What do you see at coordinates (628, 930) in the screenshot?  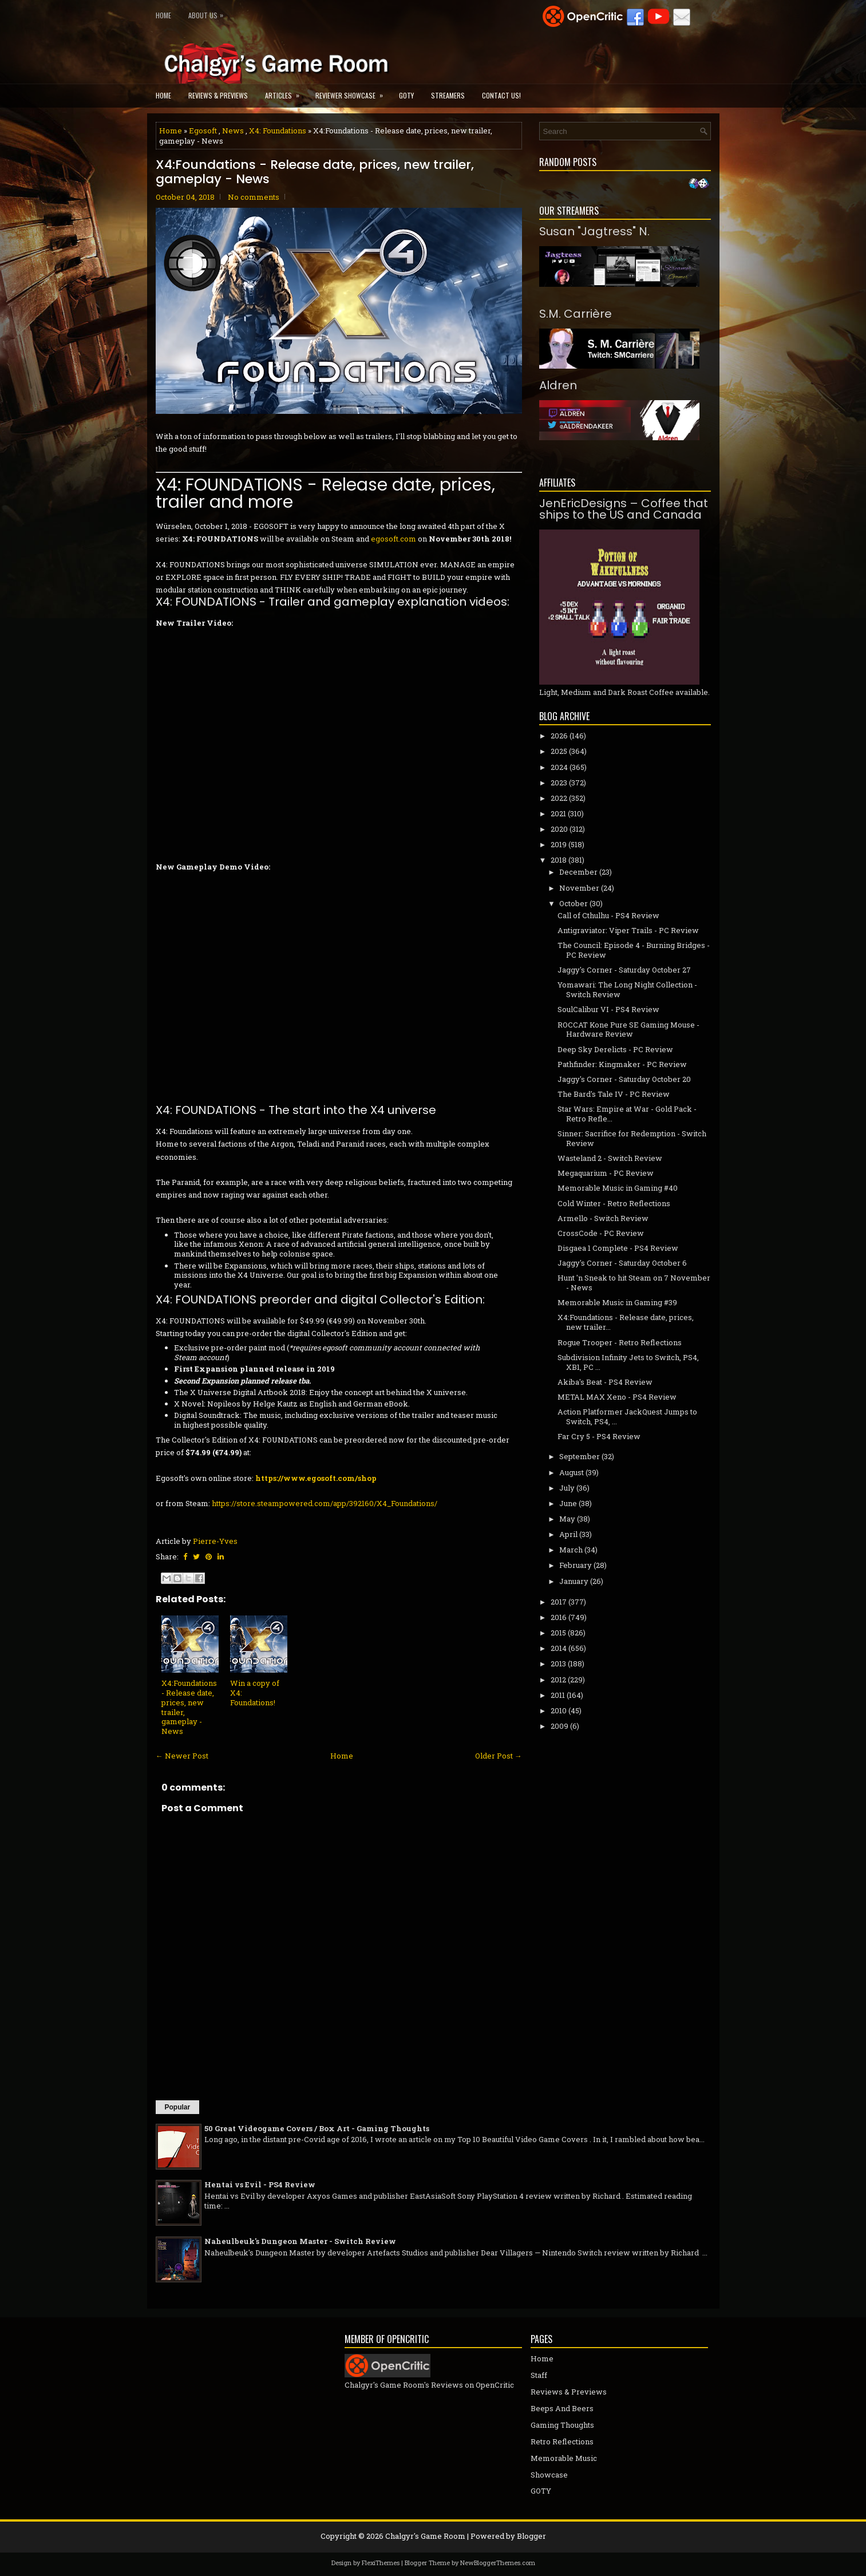 I see `Antigraviator: Viper Trails - PC Review` at bounding box center [628, 930].